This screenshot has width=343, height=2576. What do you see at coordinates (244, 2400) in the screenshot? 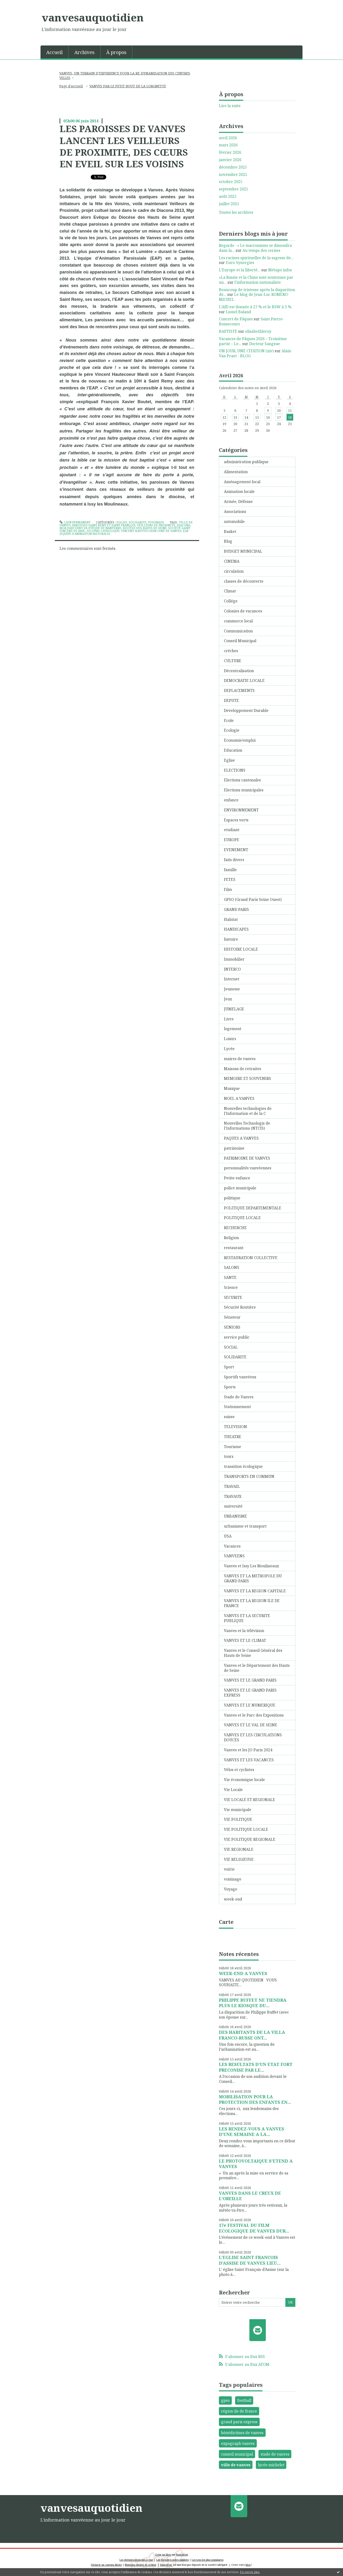
I see `football` at bounding box center [244, 2400].